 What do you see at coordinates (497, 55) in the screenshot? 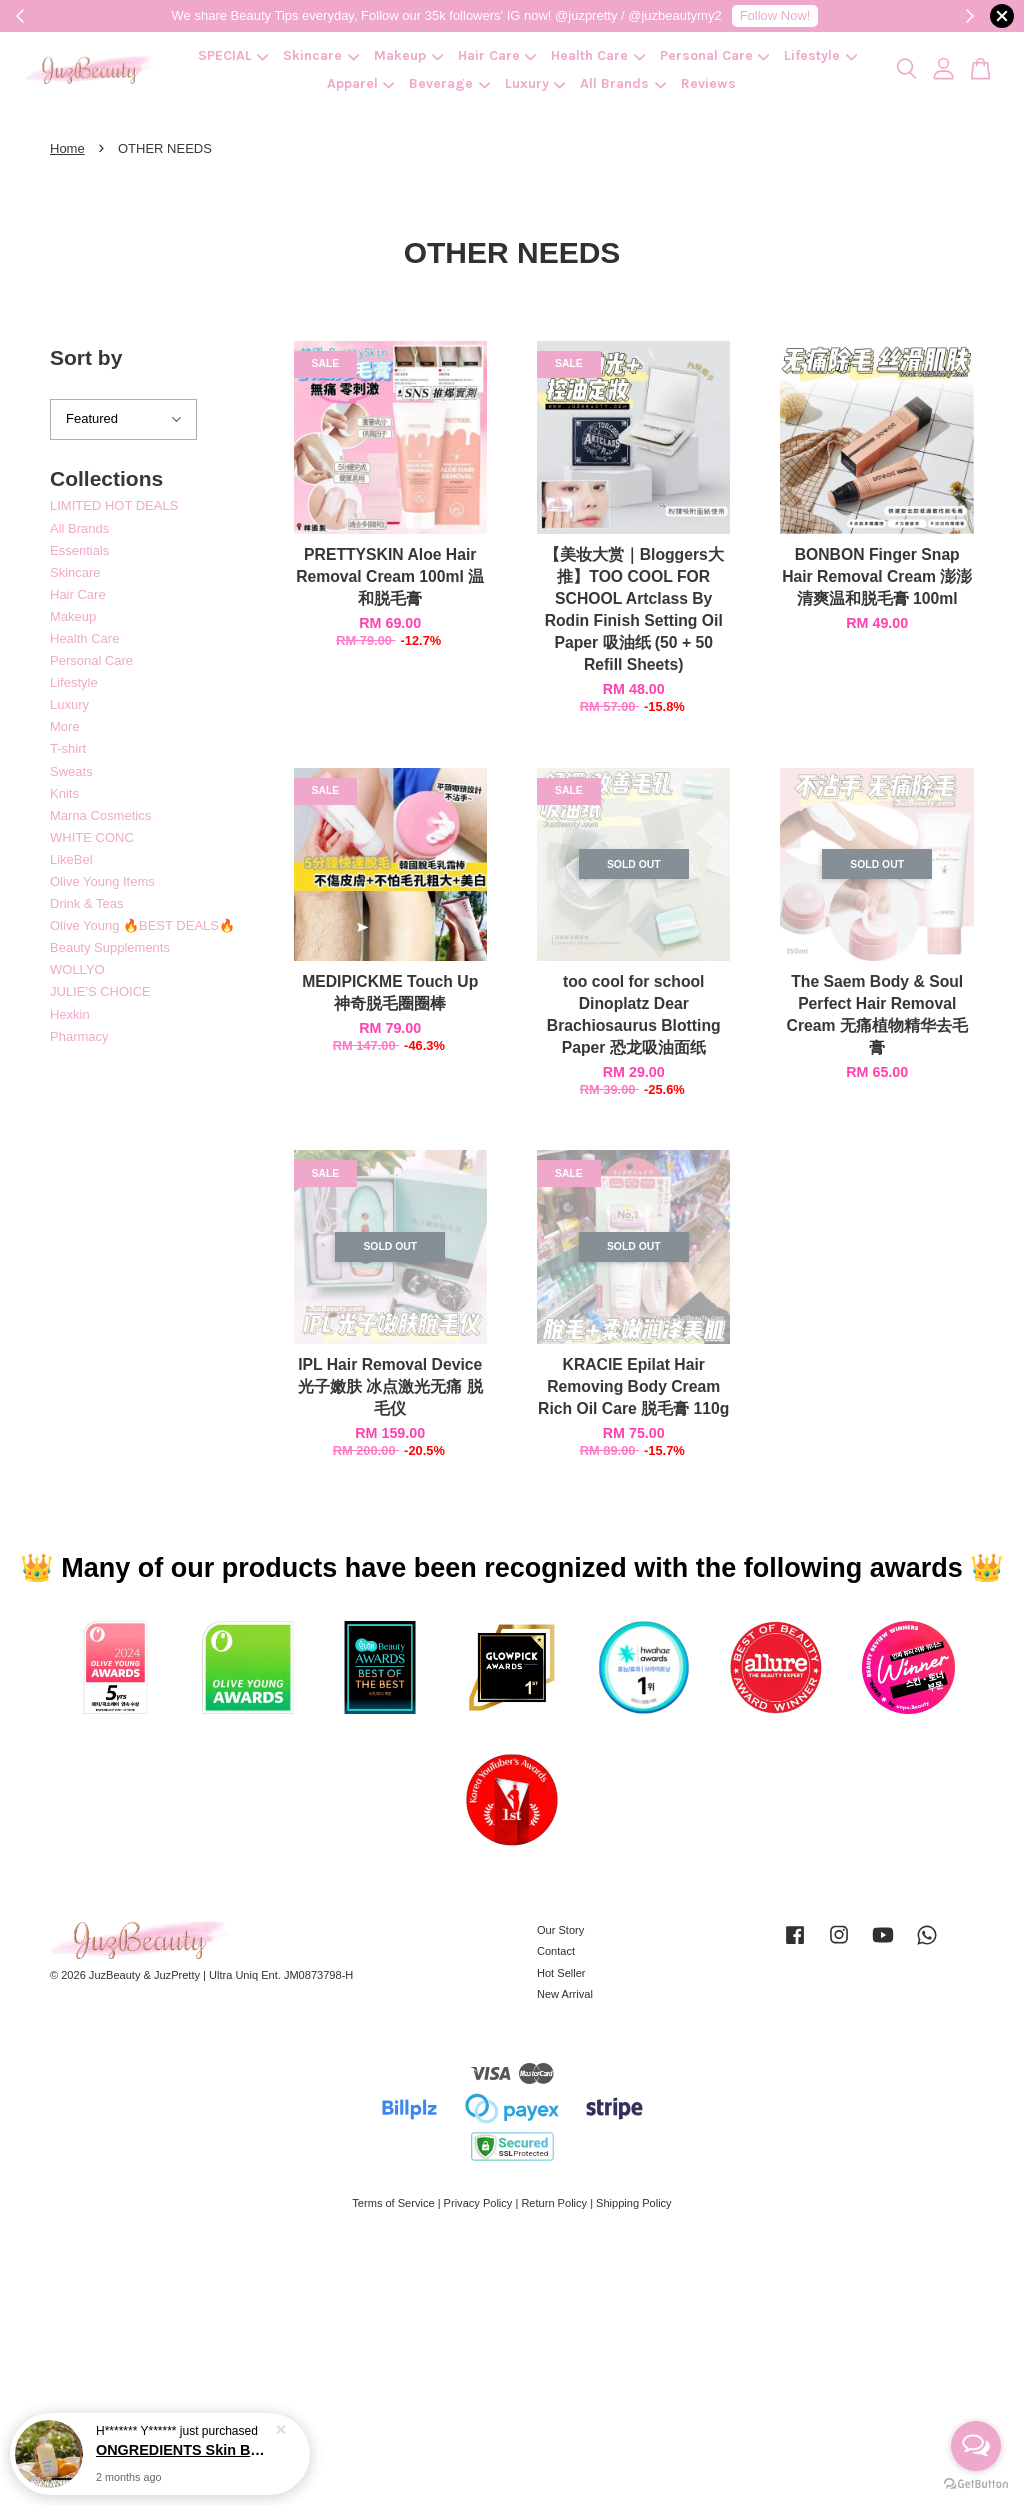
I see `Hair Care` at bounding box center [497, 55].